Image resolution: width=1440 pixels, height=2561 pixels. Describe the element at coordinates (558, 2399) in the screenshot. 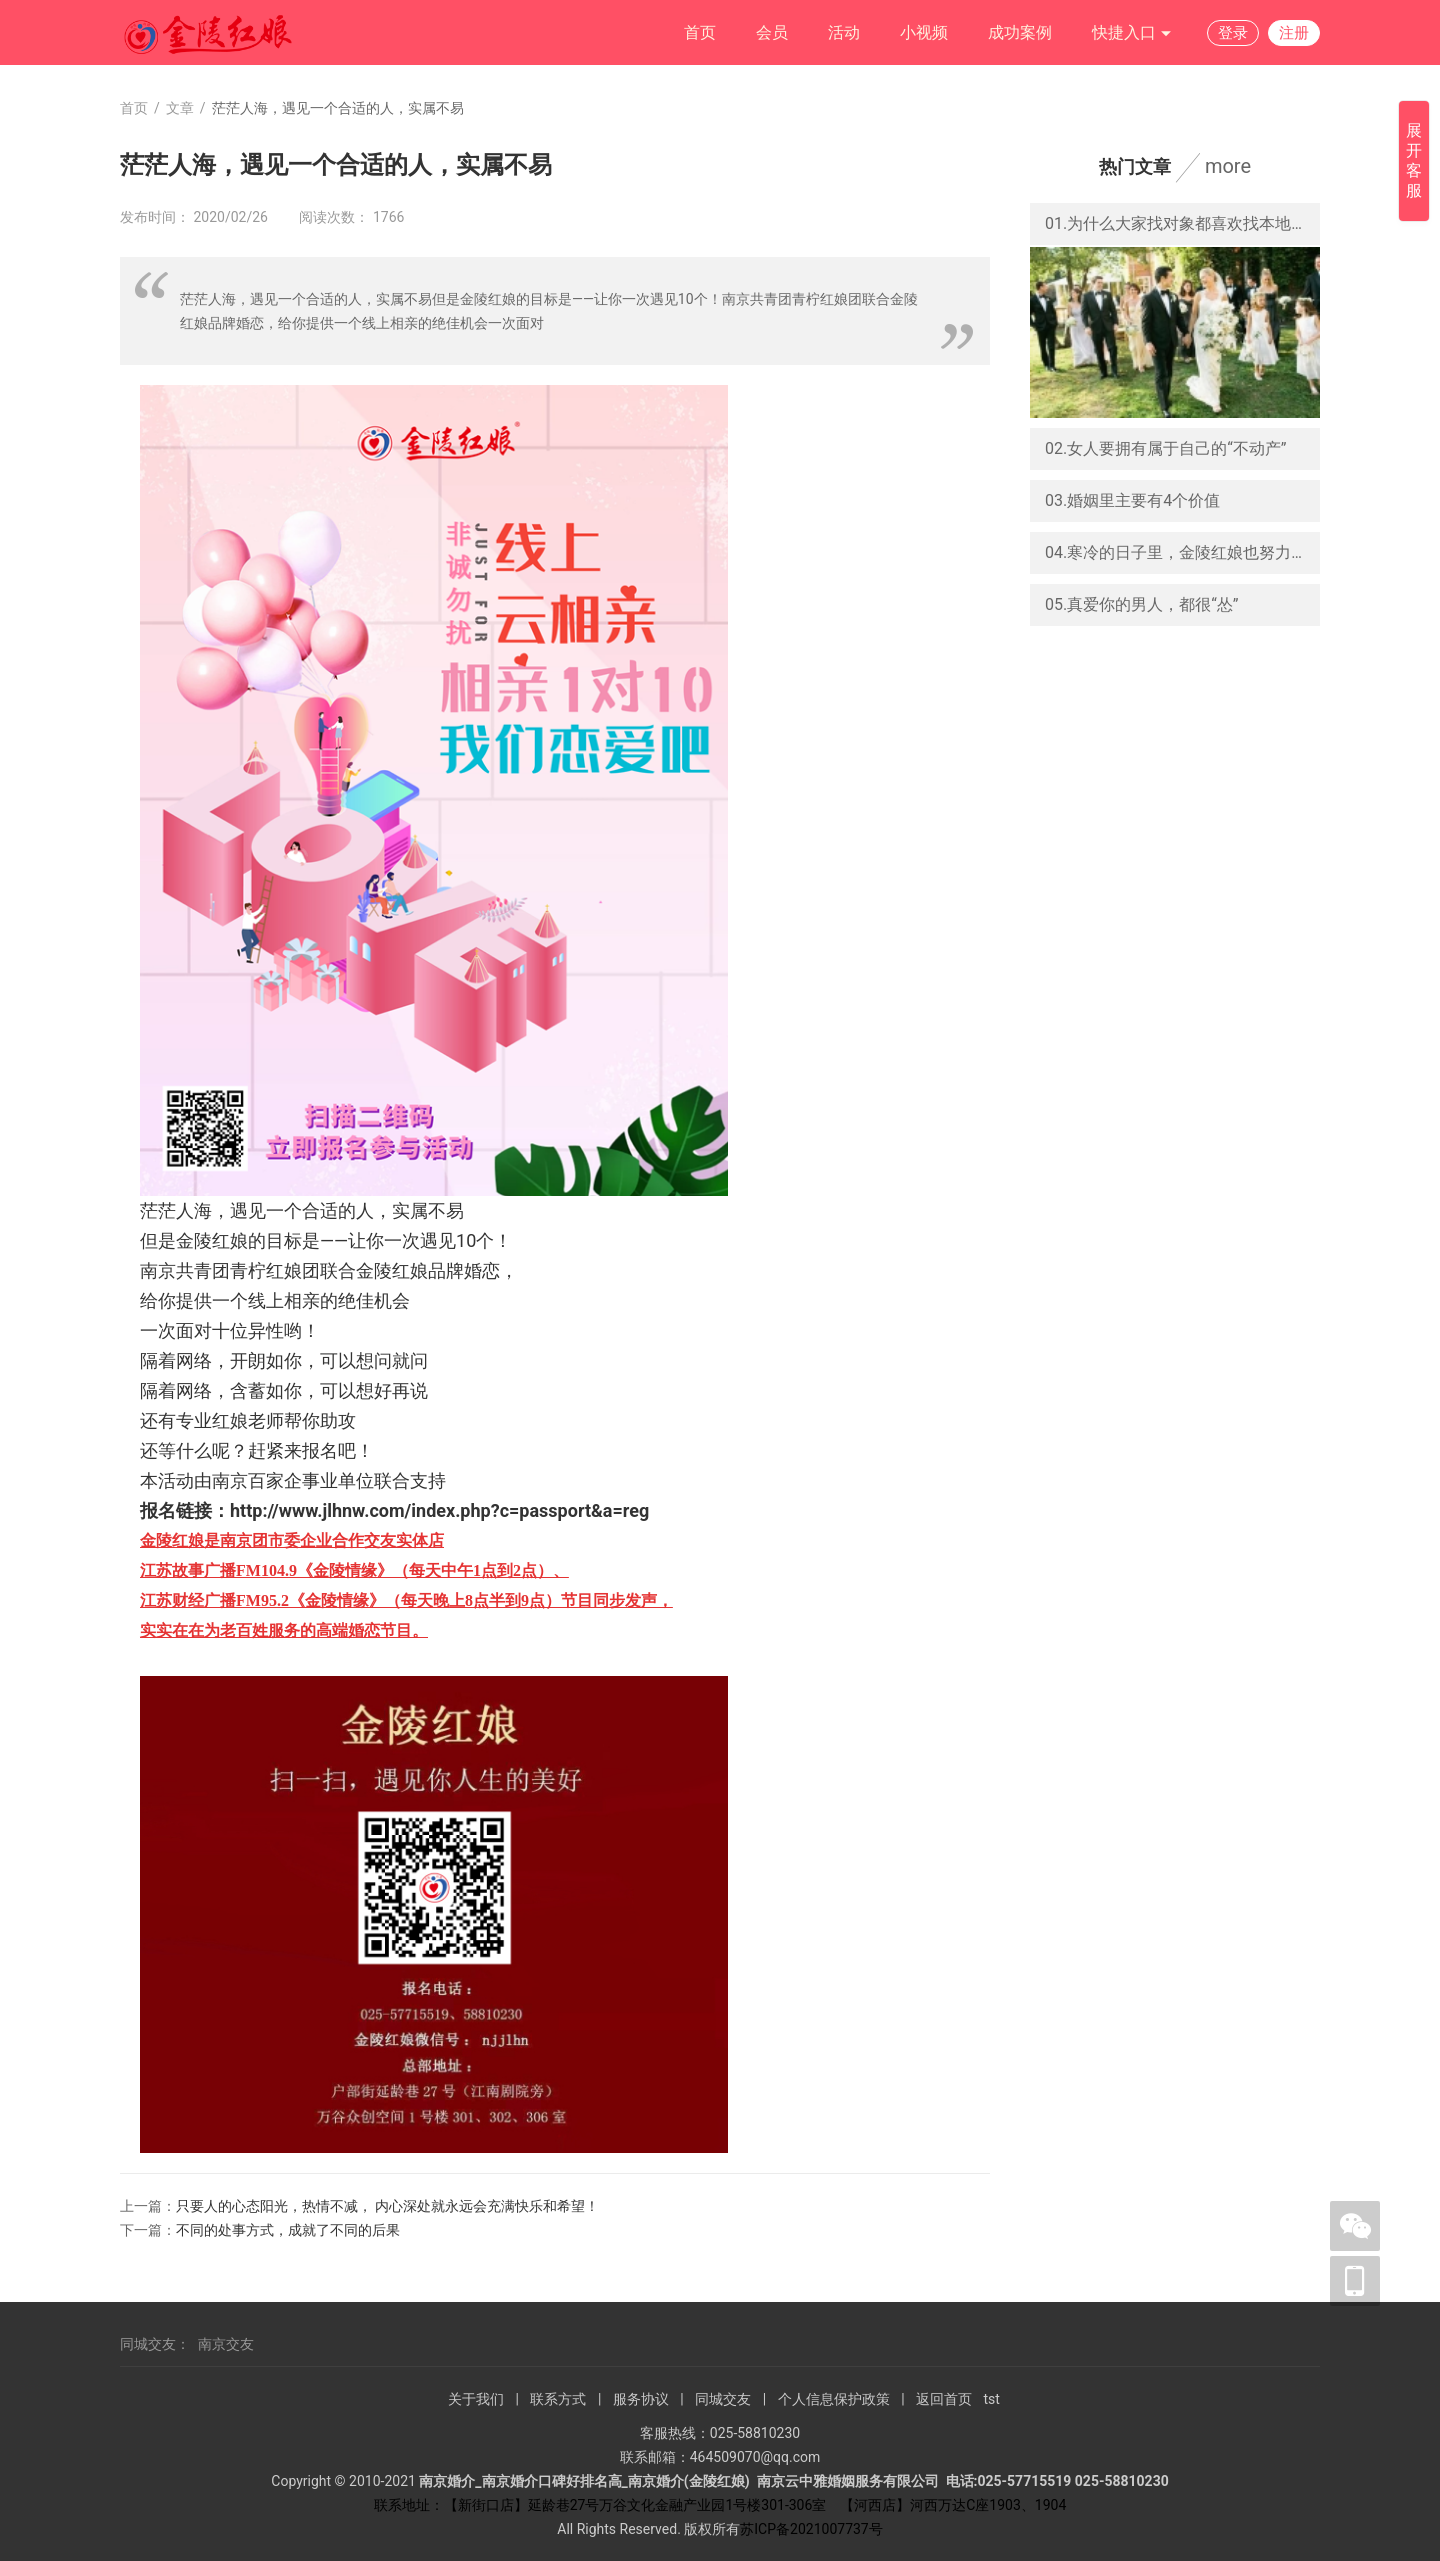

I see `联系方式` at that location.